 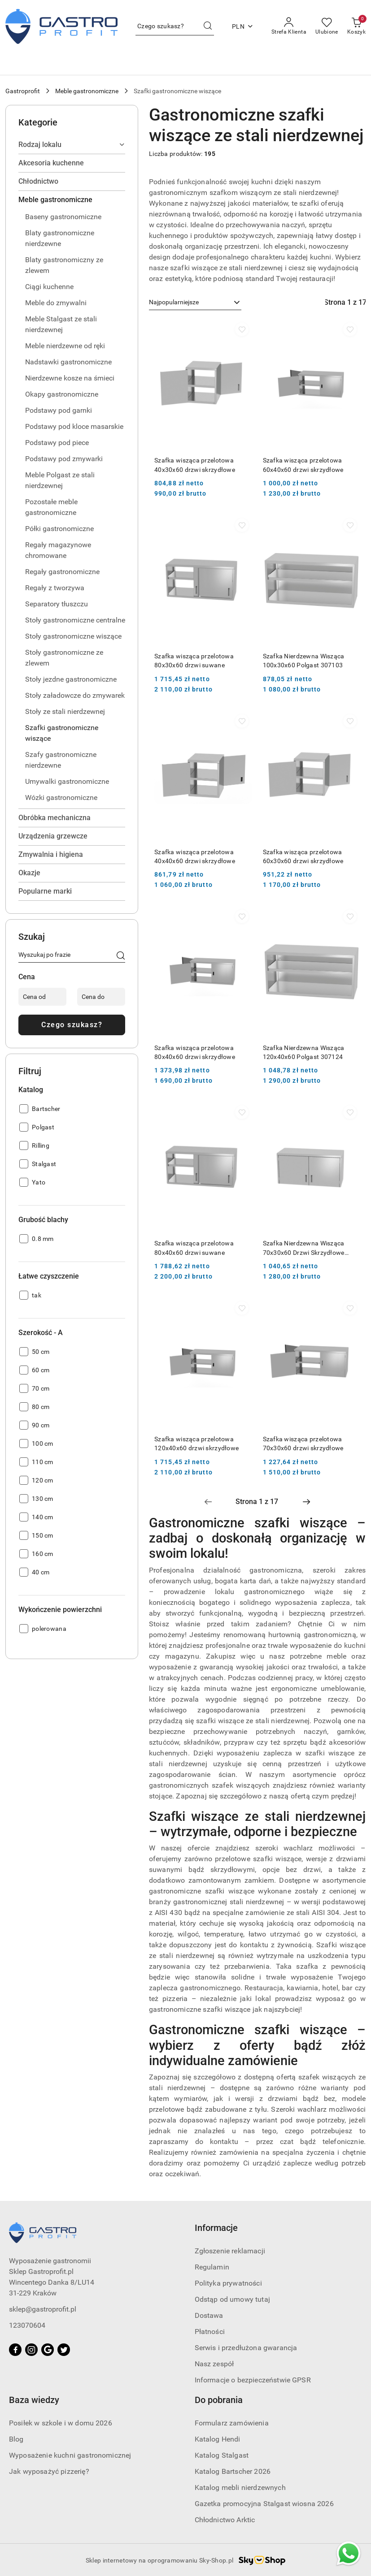 What do you see at coordinates (212, 2267) in the screenshot?
I see `Regulamin` at bounding box center [212, 2267].